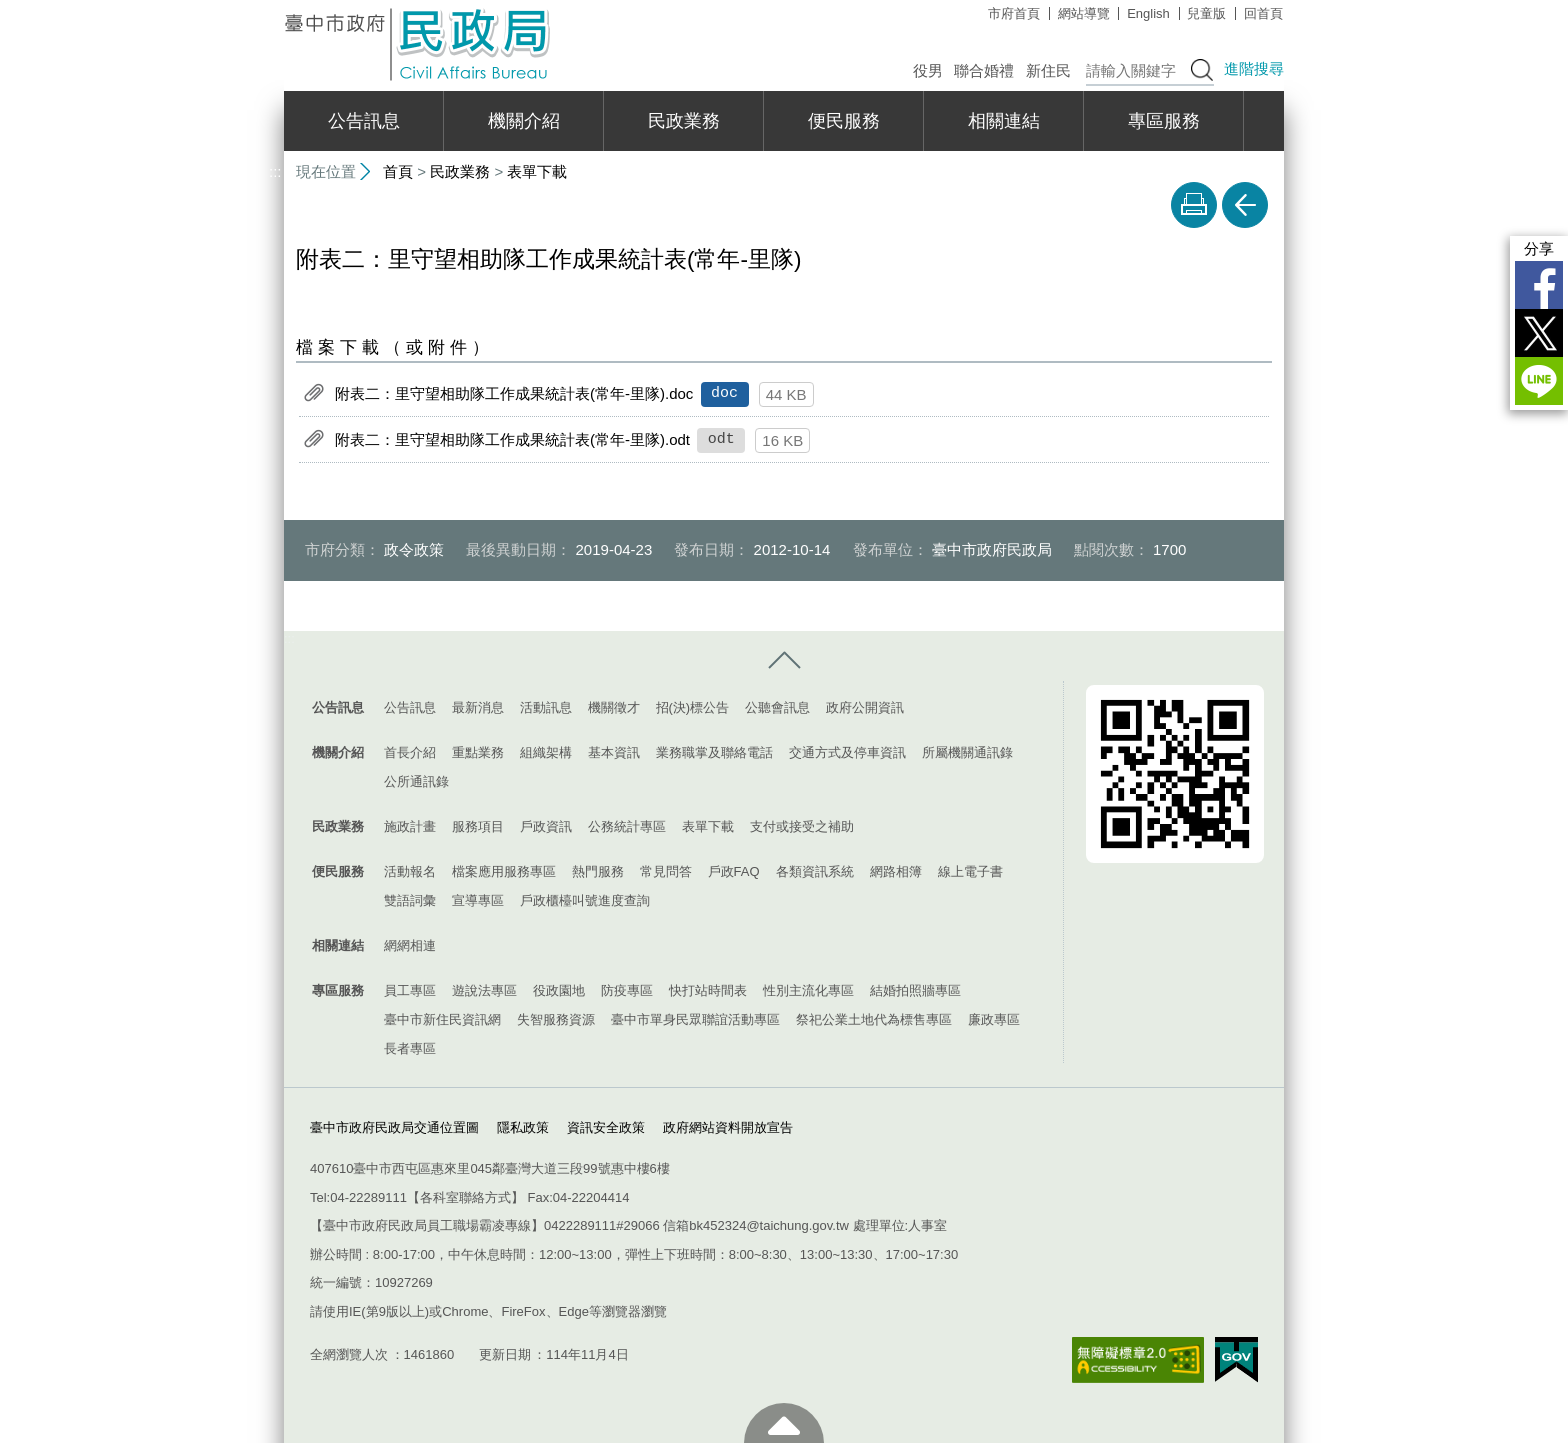 This screenshot has height=1443, width=1568. I want to click on 至頁頂 [button], so click(784, 1423).